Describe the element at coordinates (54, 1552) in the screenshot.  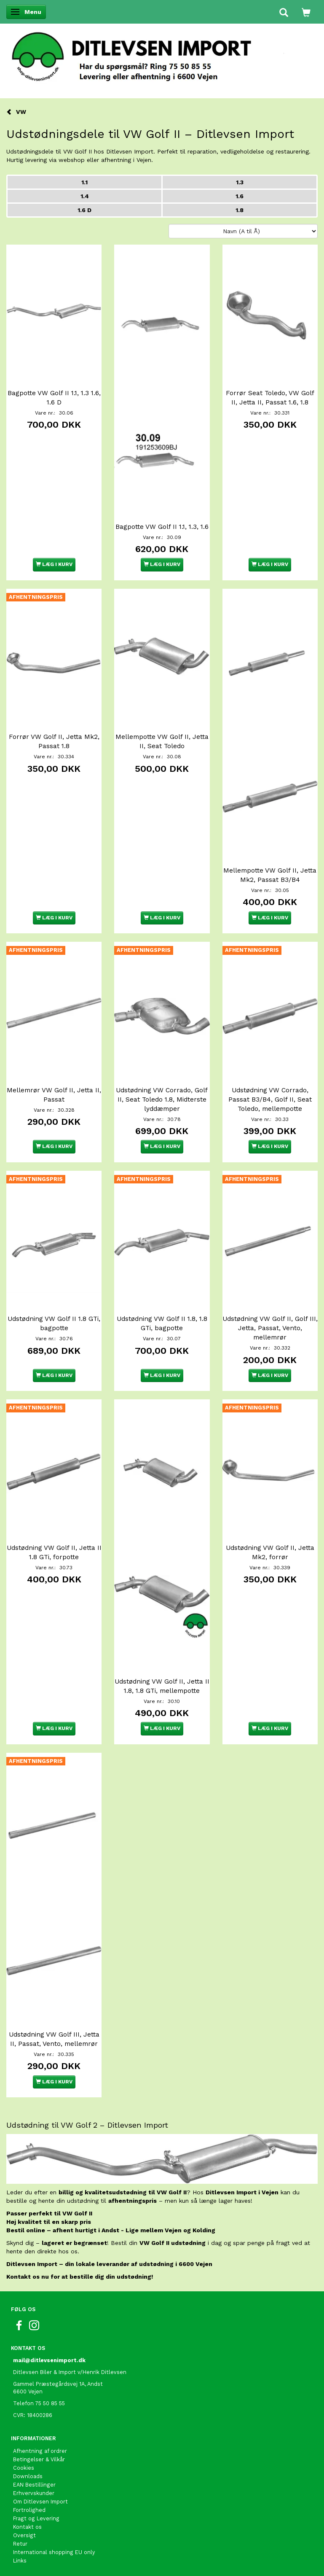
I see `Udstødning VW Golf II, Jetta II 1.8 GTi, forpotte` at that location.